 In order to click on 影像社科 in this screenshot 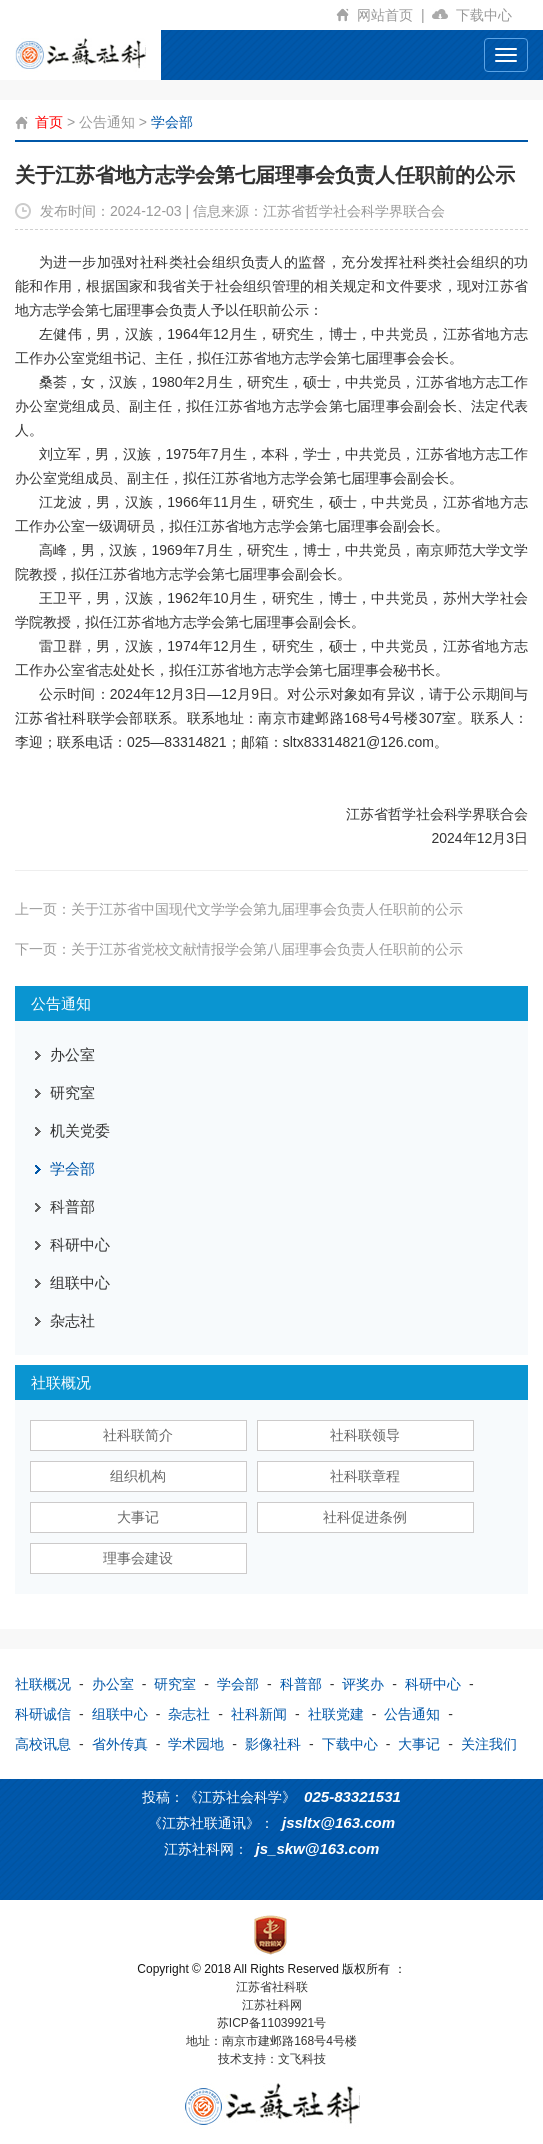, I will do `click(273, 1744)`.